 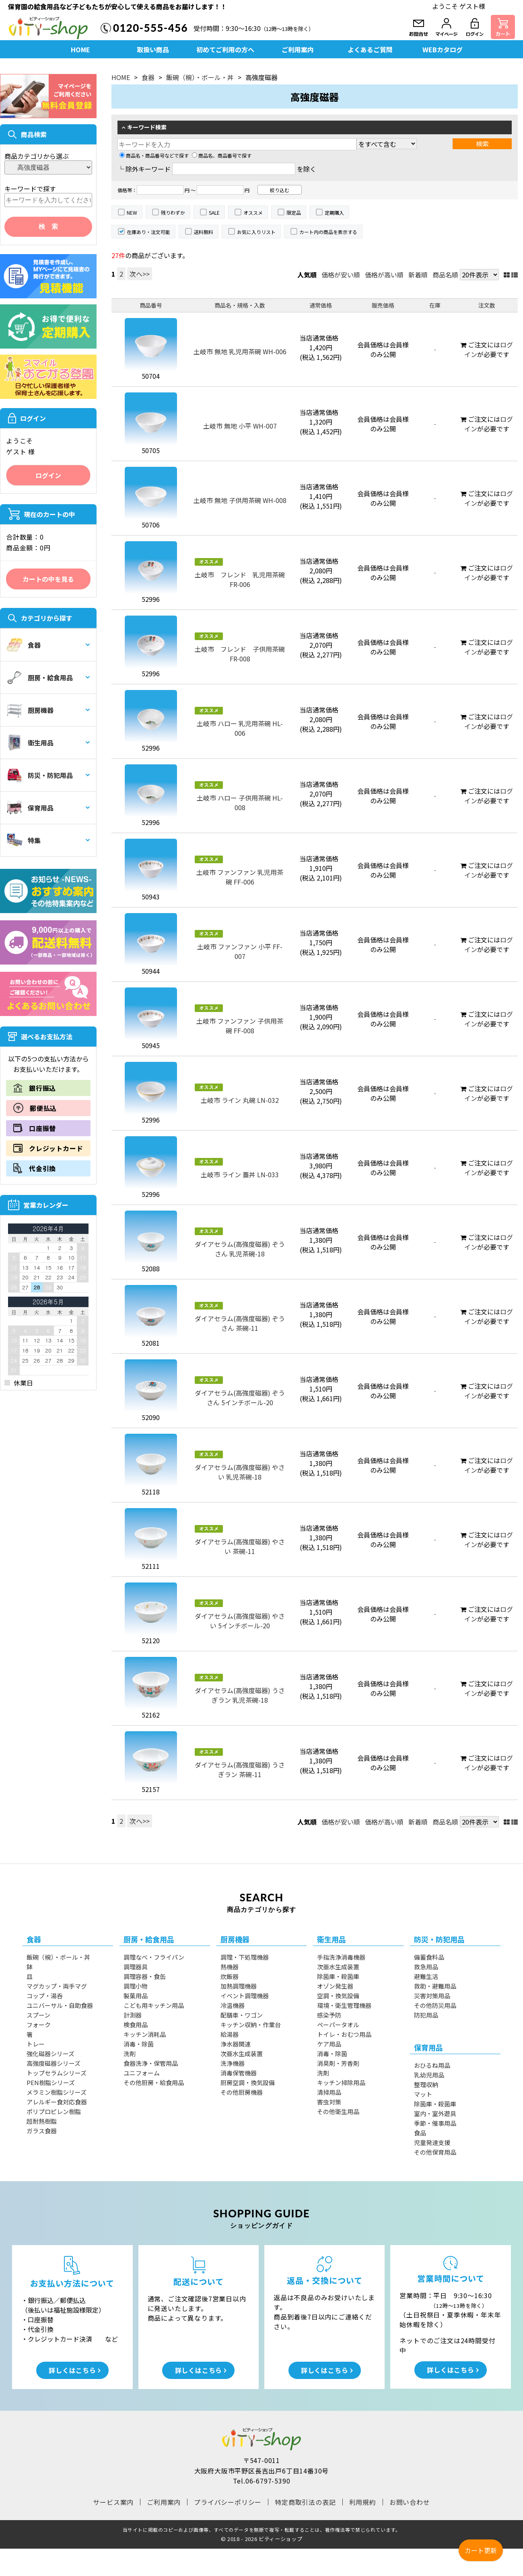 I want to click on 飯碗（椀）・ボール・丼, so click(x=200, y=77).